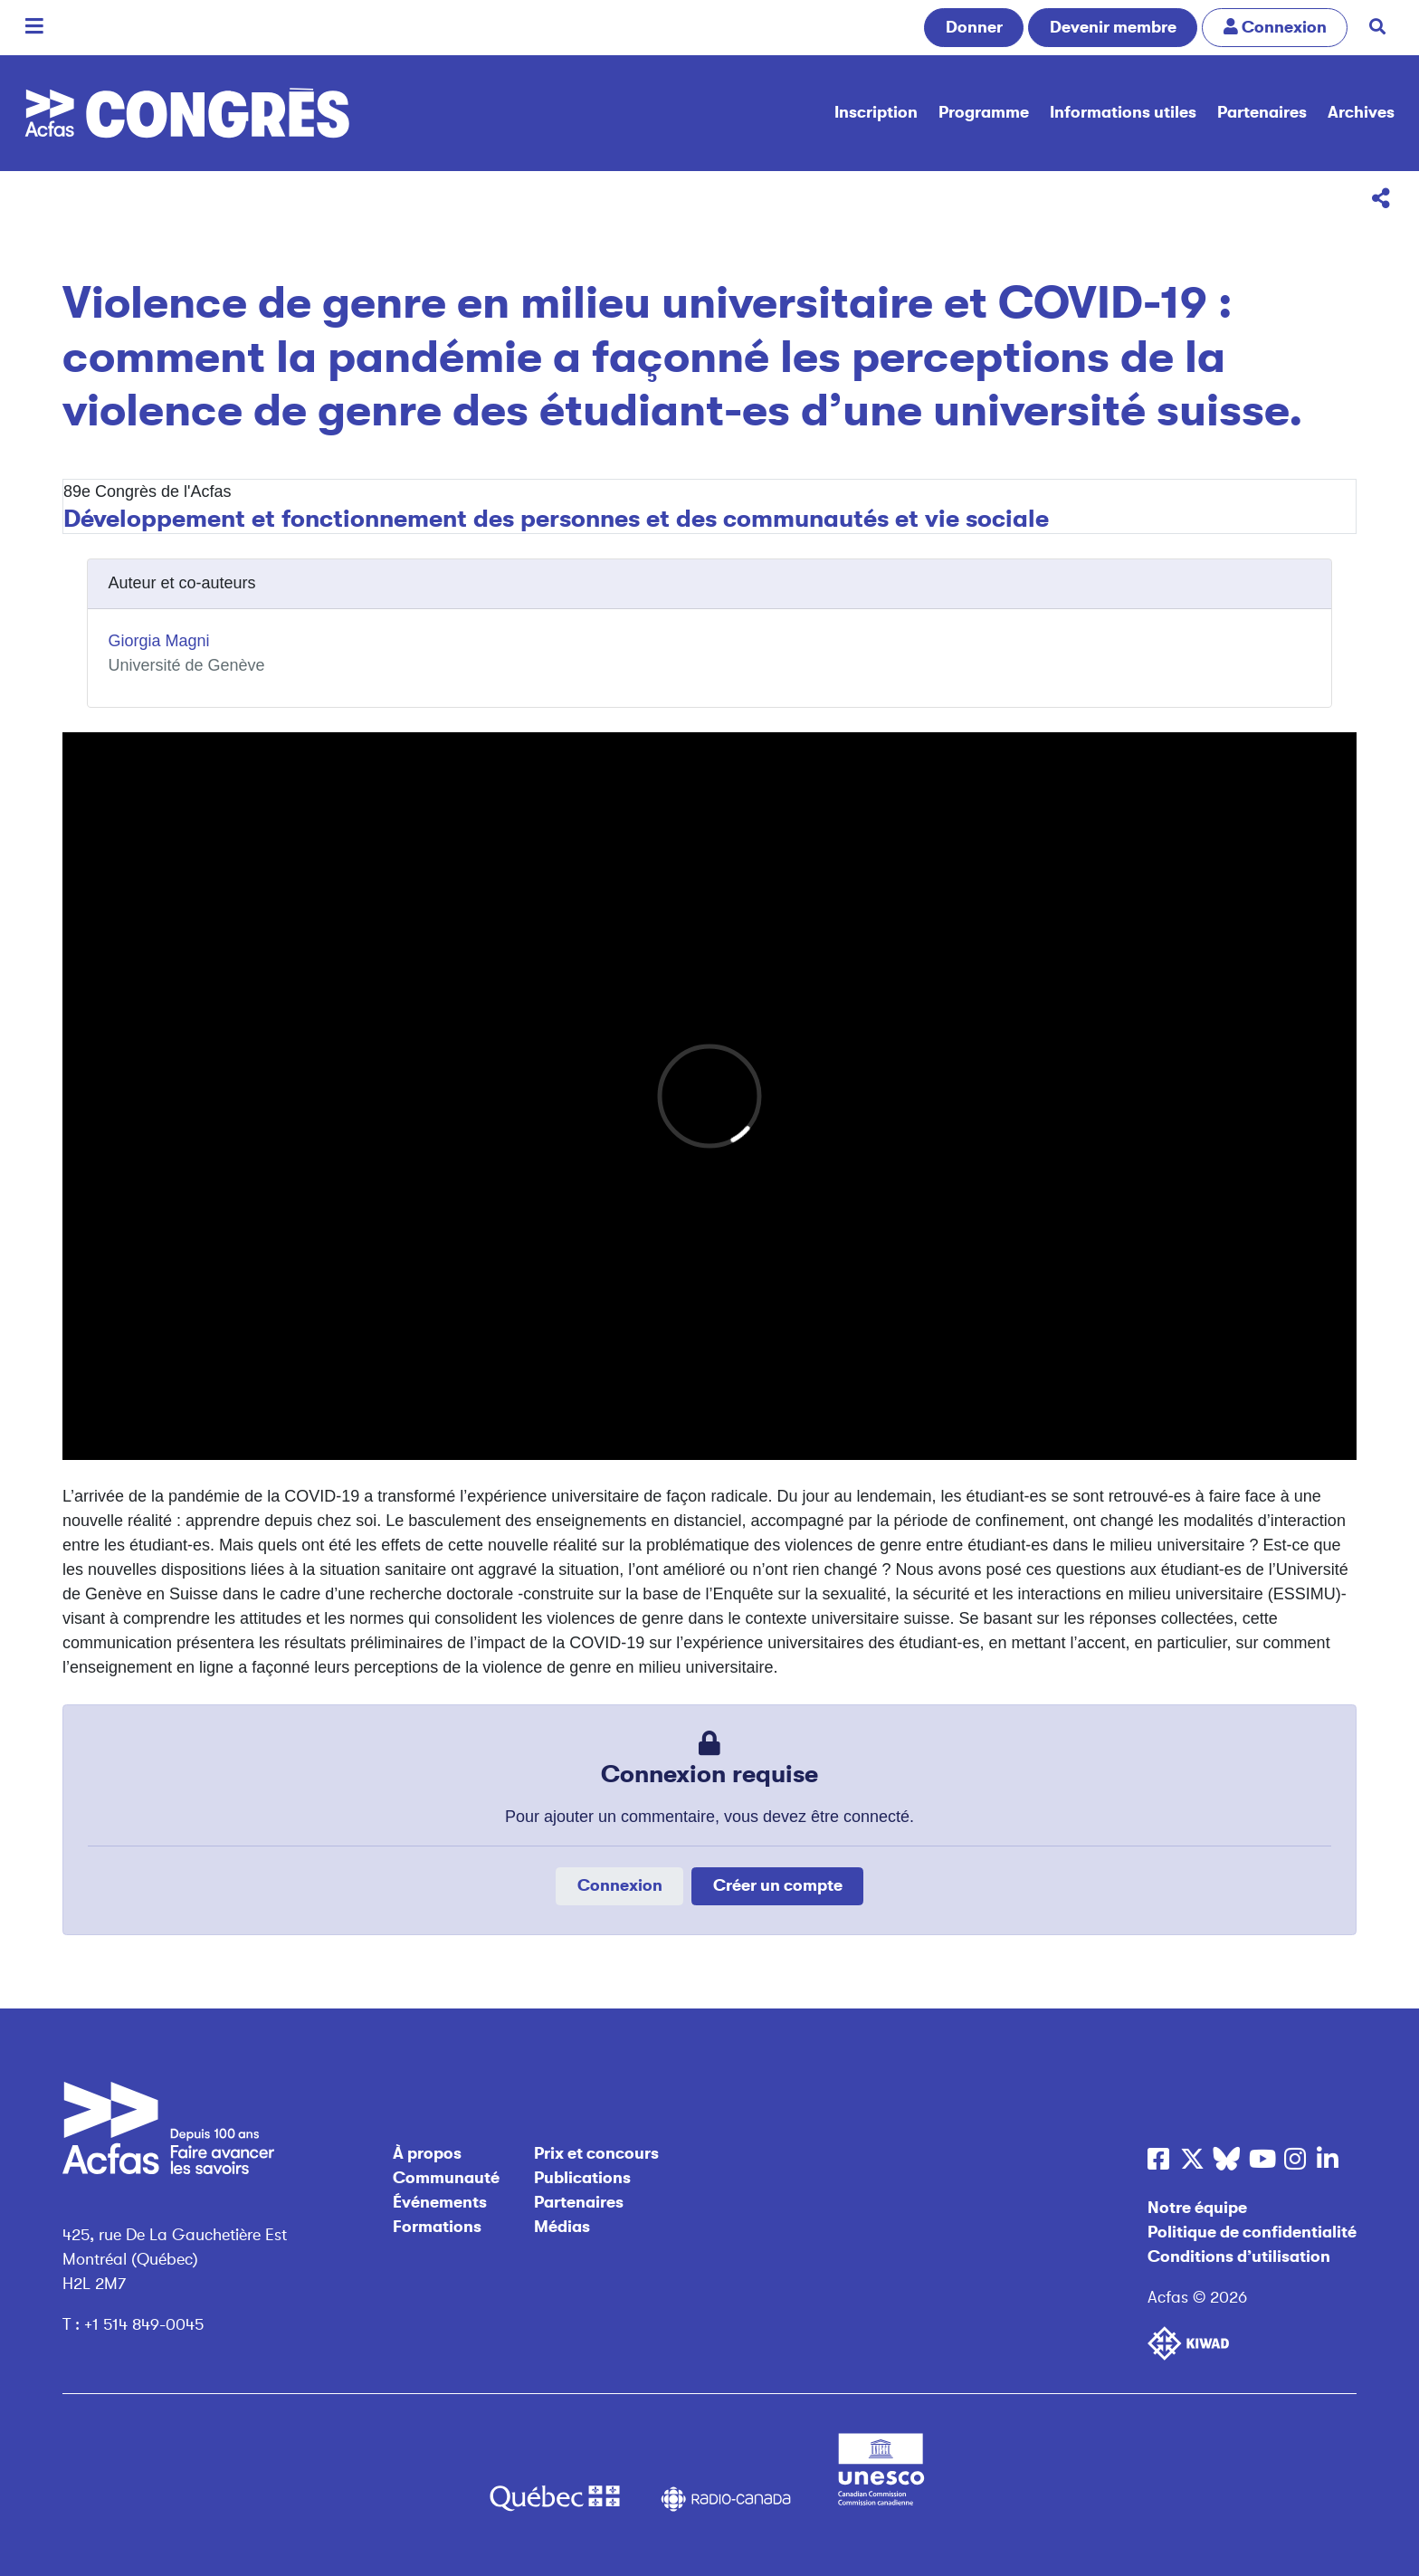 This screenshot has width=1419, height=2576. Describe the element at coordinates (876, 112) in the screenshot. I see `Inscription` at that location.